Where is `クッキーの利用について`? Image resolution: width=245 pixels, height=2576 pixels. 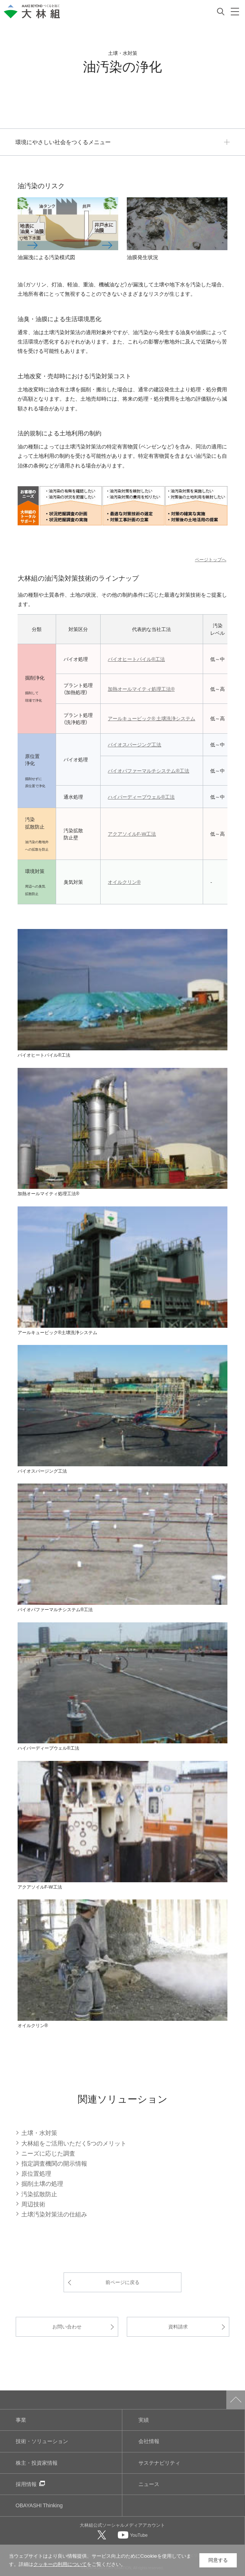 クッキーの利用について is located at coordinates (60, 2564).